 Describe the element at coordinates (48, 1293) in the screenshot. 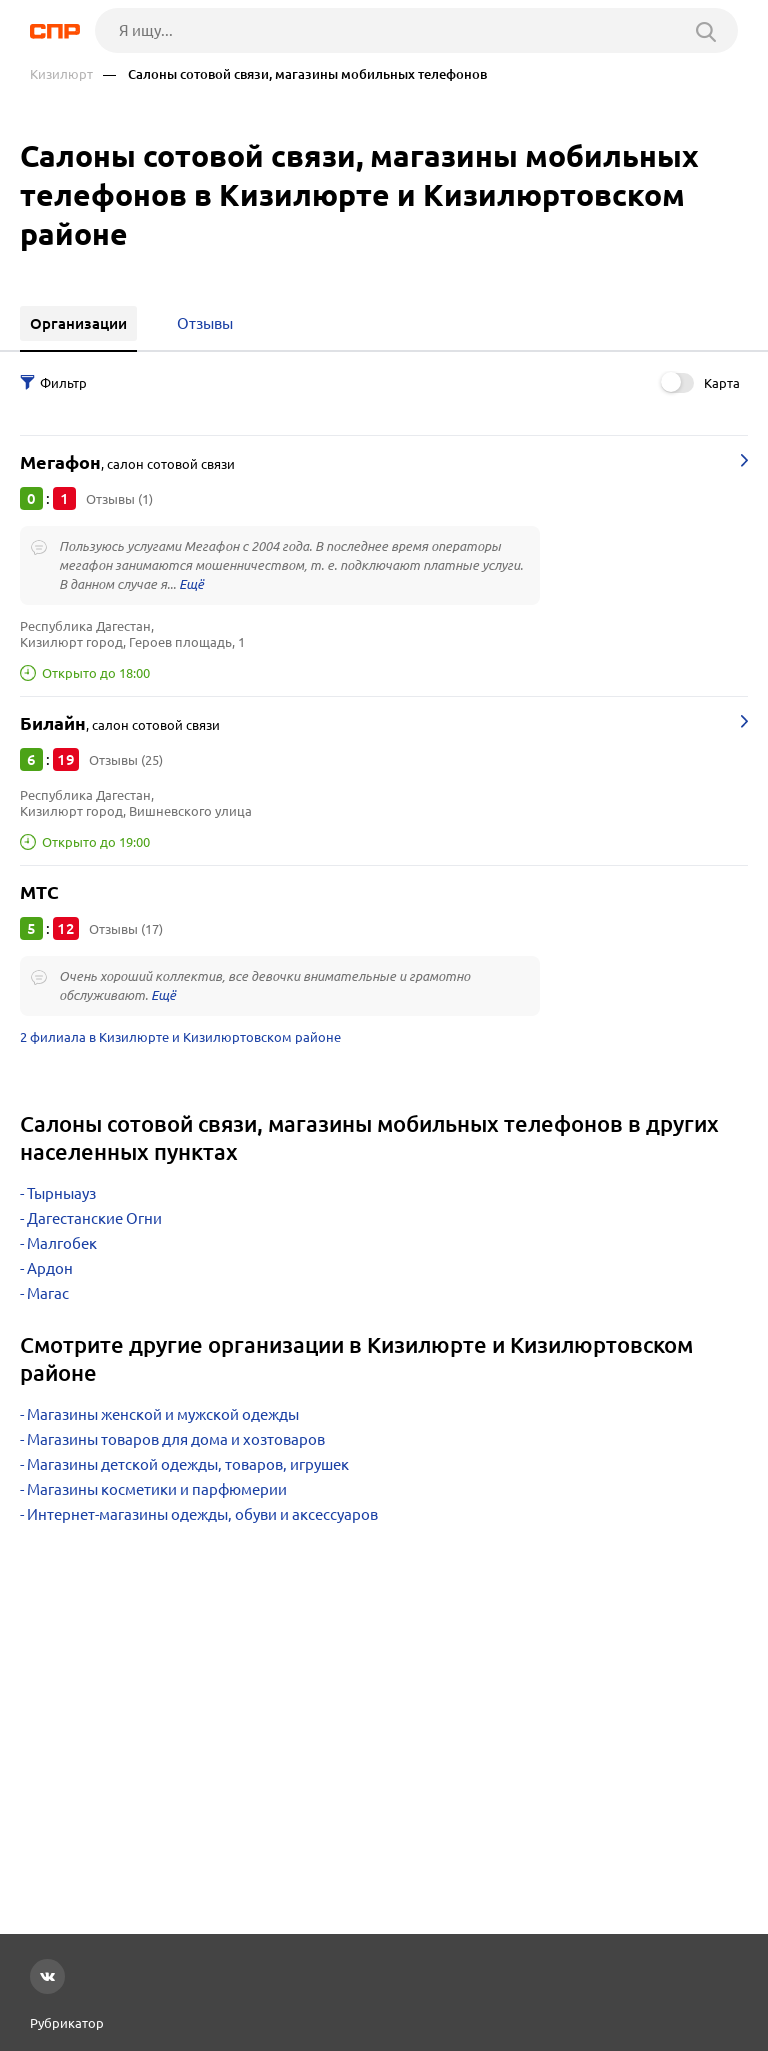

I see `Магас` at that location.